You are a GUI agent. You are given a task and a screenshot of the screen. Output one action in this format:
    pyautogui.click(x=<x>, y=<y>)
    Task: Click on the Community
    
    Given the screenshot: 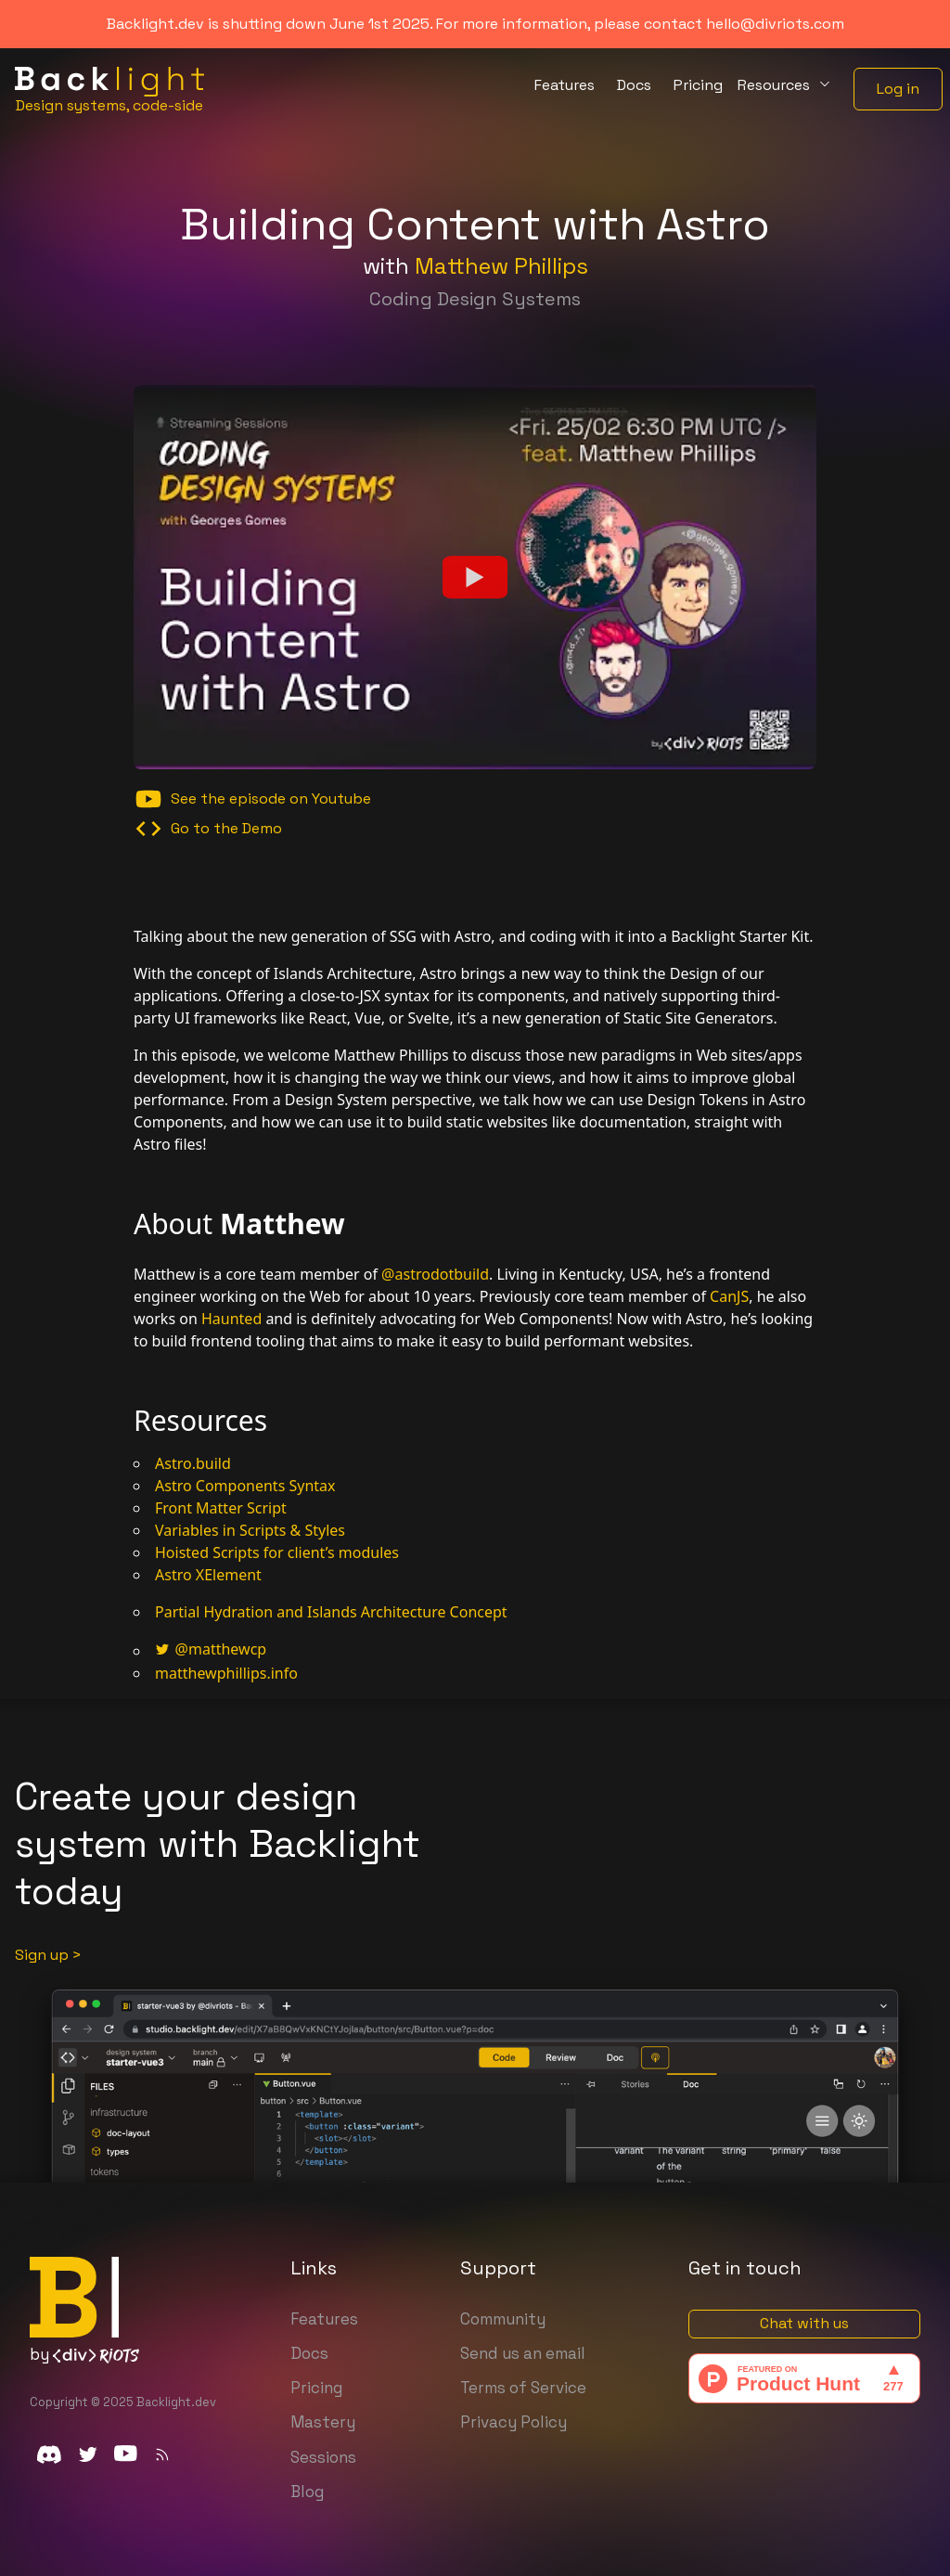 What is the action you would take?
    pyautogui.click(x=503, y=2319)
    